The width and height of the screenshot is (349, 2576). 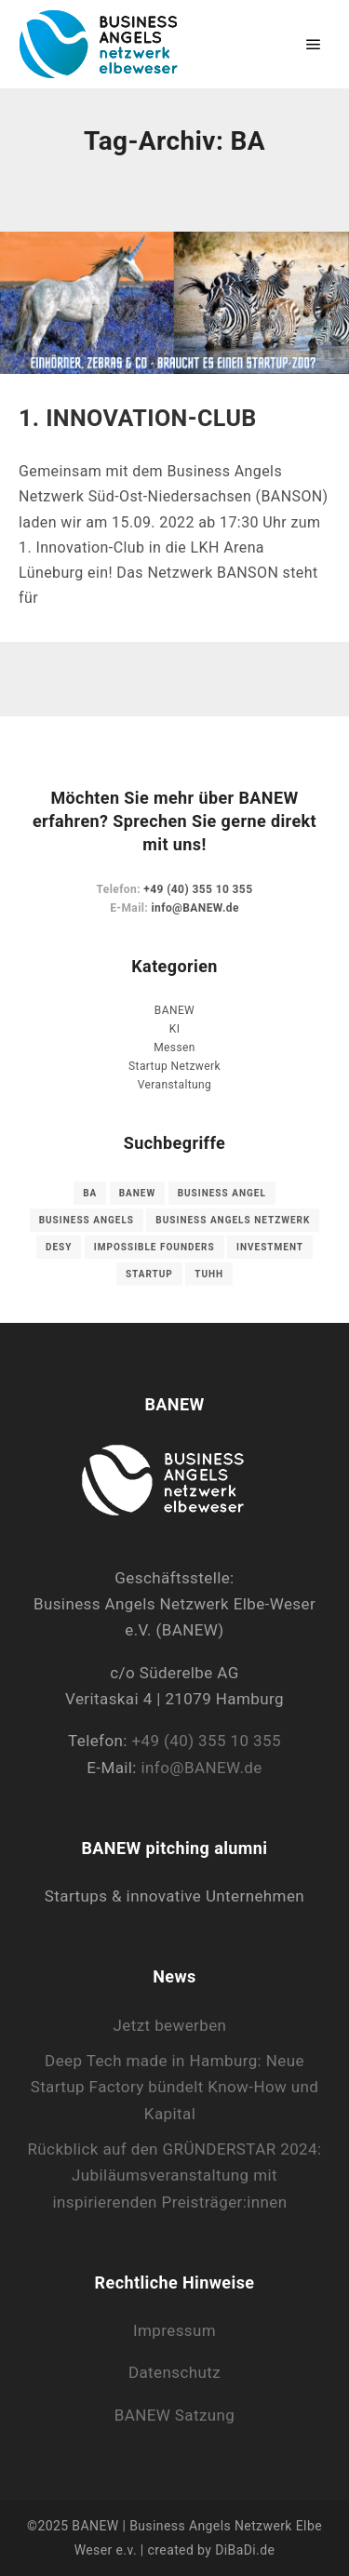 I want to click on Startup Netzwerk, so click(x=174, y=1066).